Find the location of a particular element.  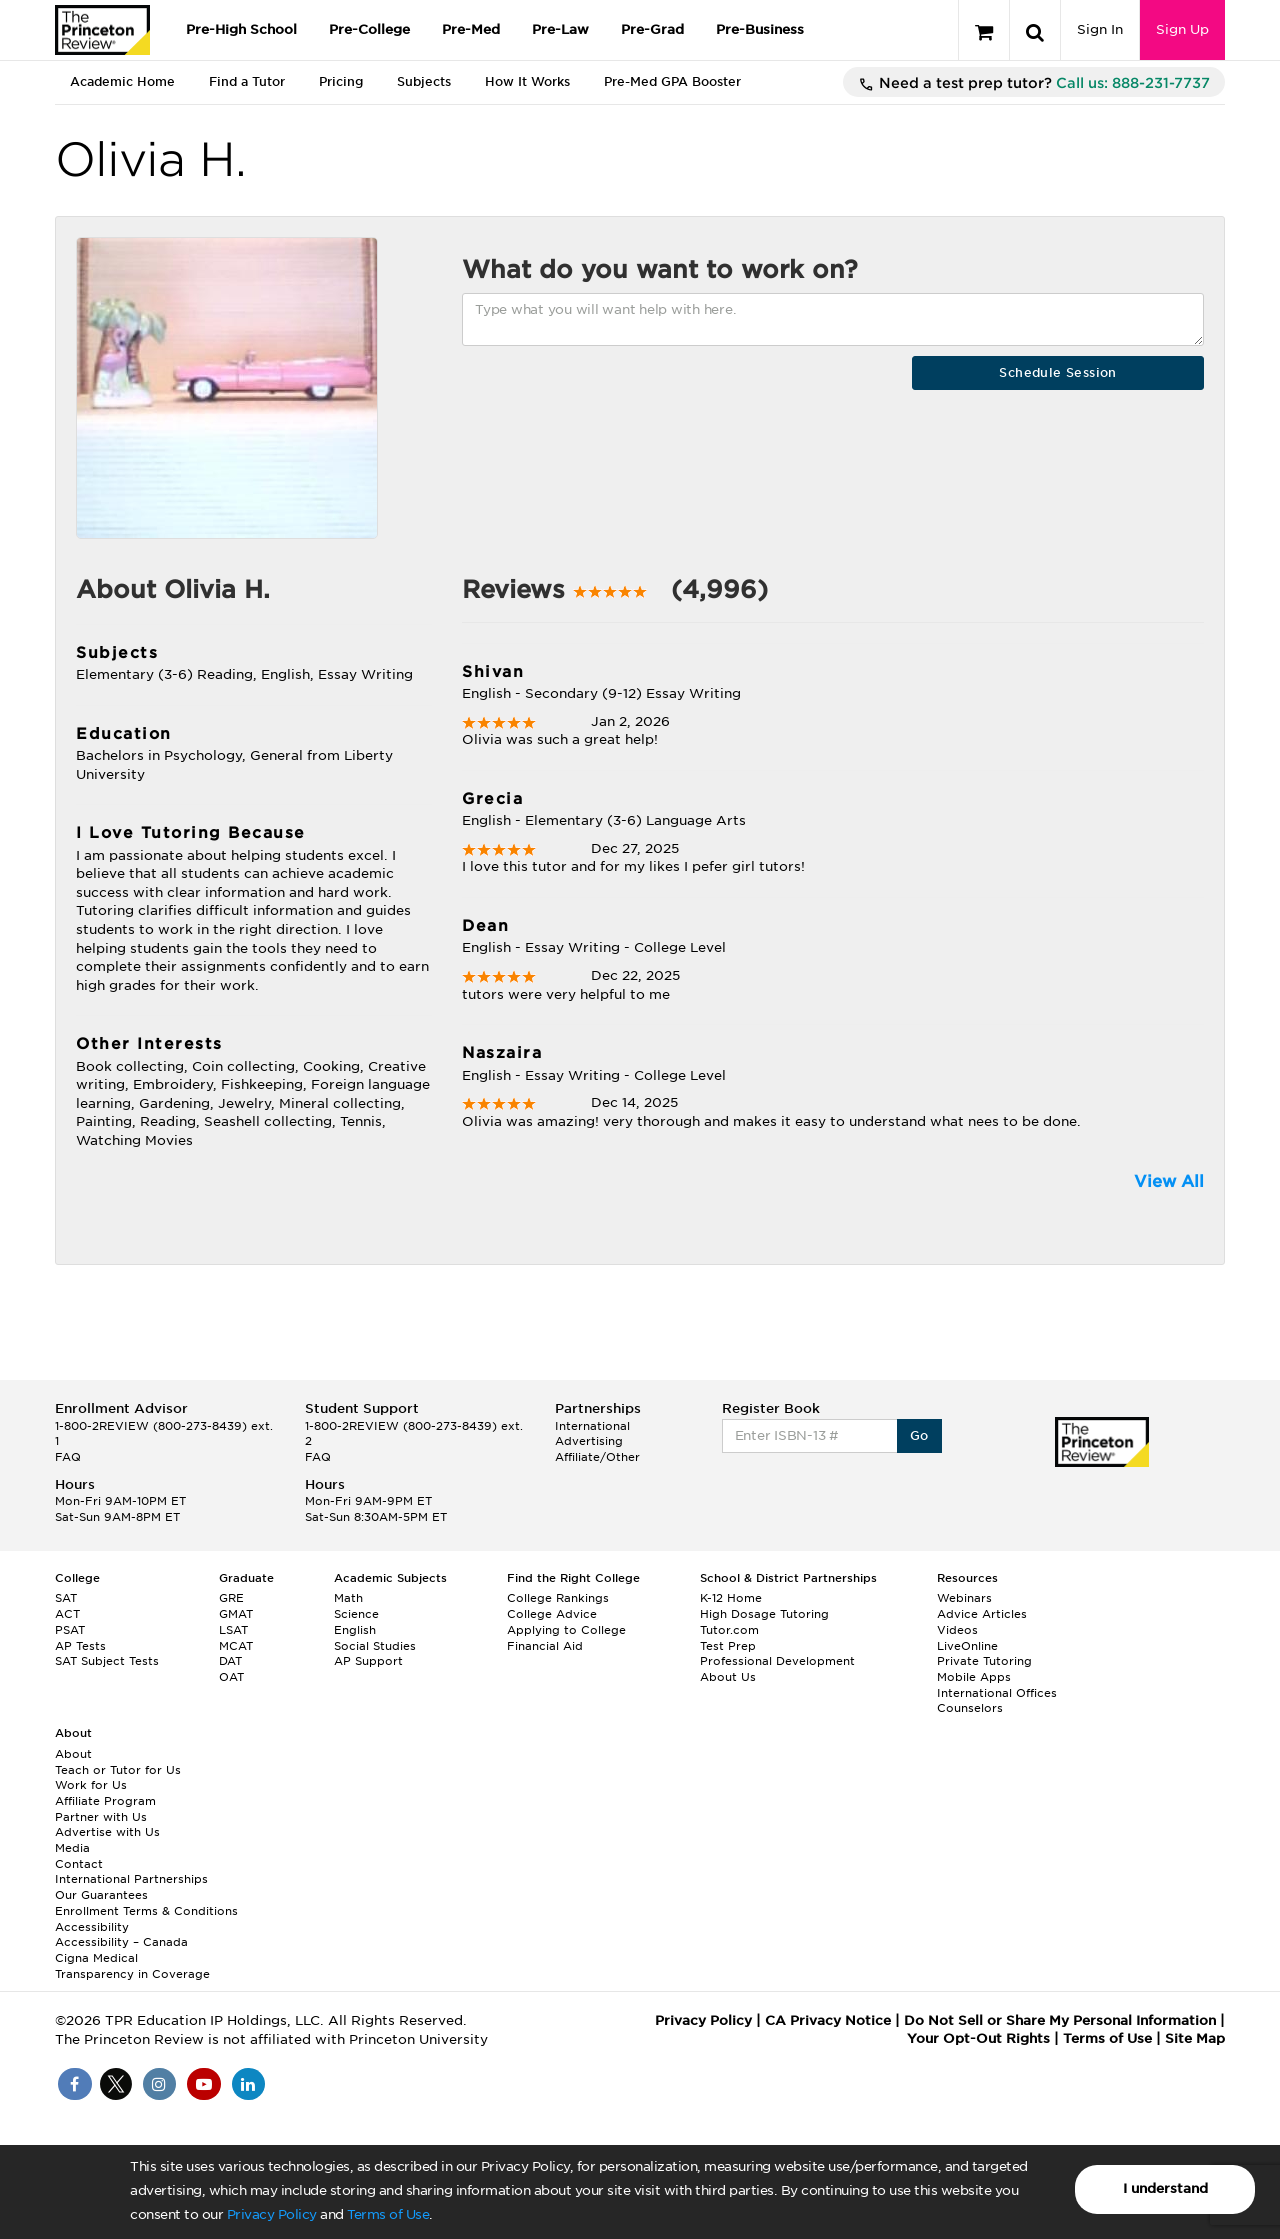

Site Map is located at coordinates (1195, 2038).